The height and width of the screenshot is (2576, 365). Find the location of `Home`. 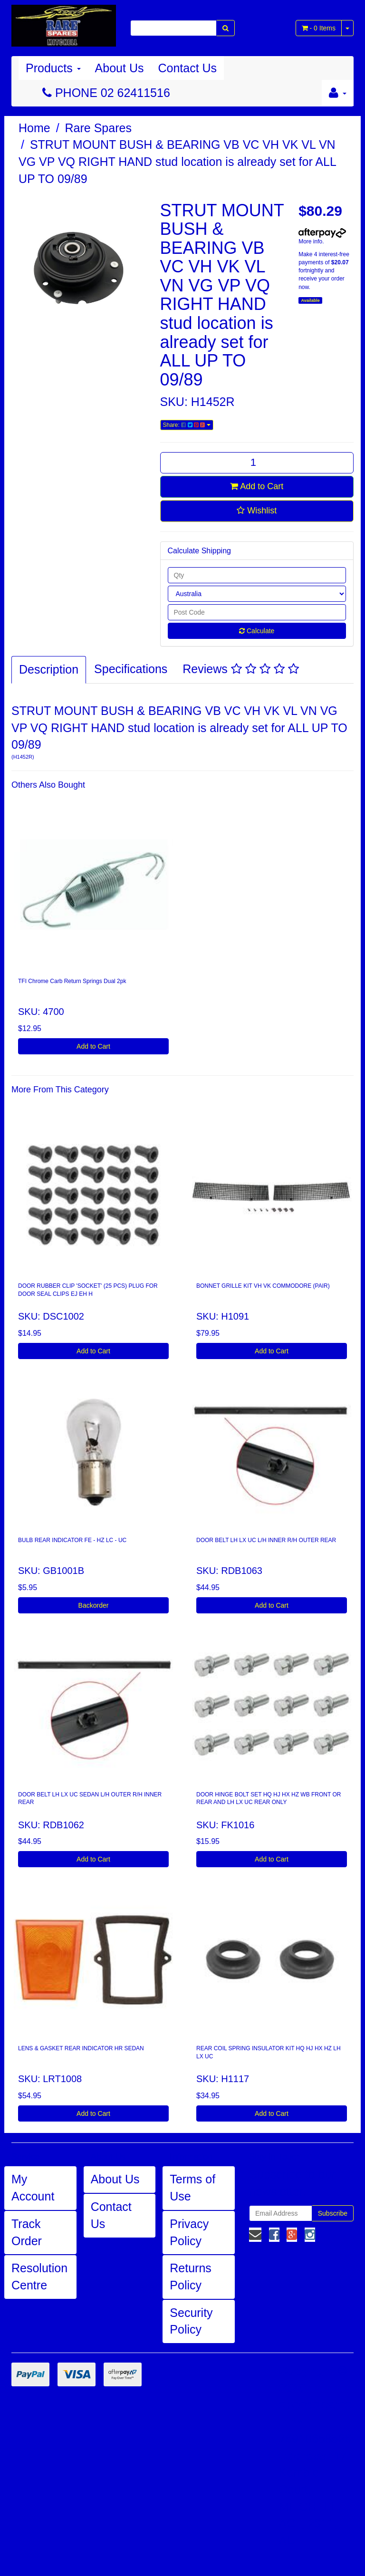

Home is located at coordinates (34, 128).